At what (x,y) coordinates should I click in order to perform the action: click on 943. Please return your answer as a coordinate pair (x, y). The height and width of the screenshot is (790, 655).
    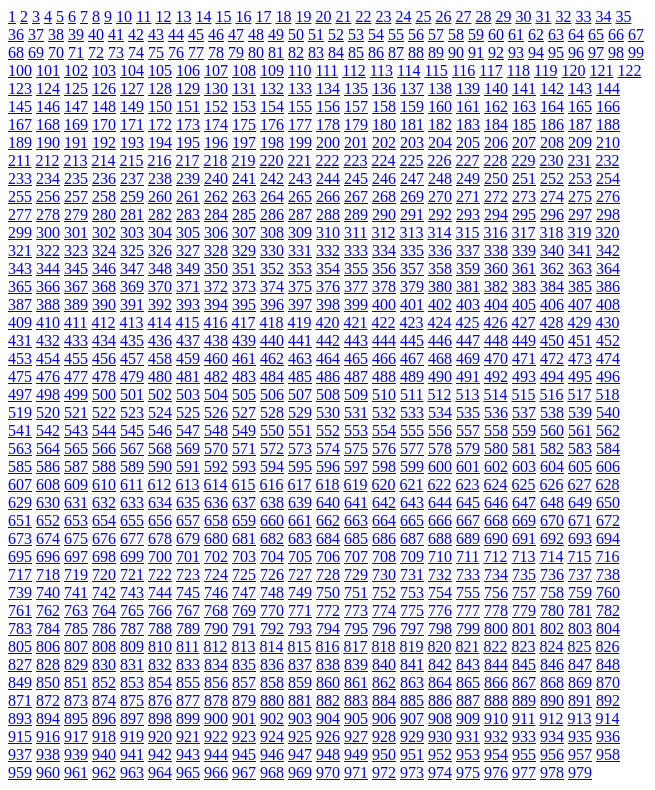
    Looking at the image, I should click on (188, 754).